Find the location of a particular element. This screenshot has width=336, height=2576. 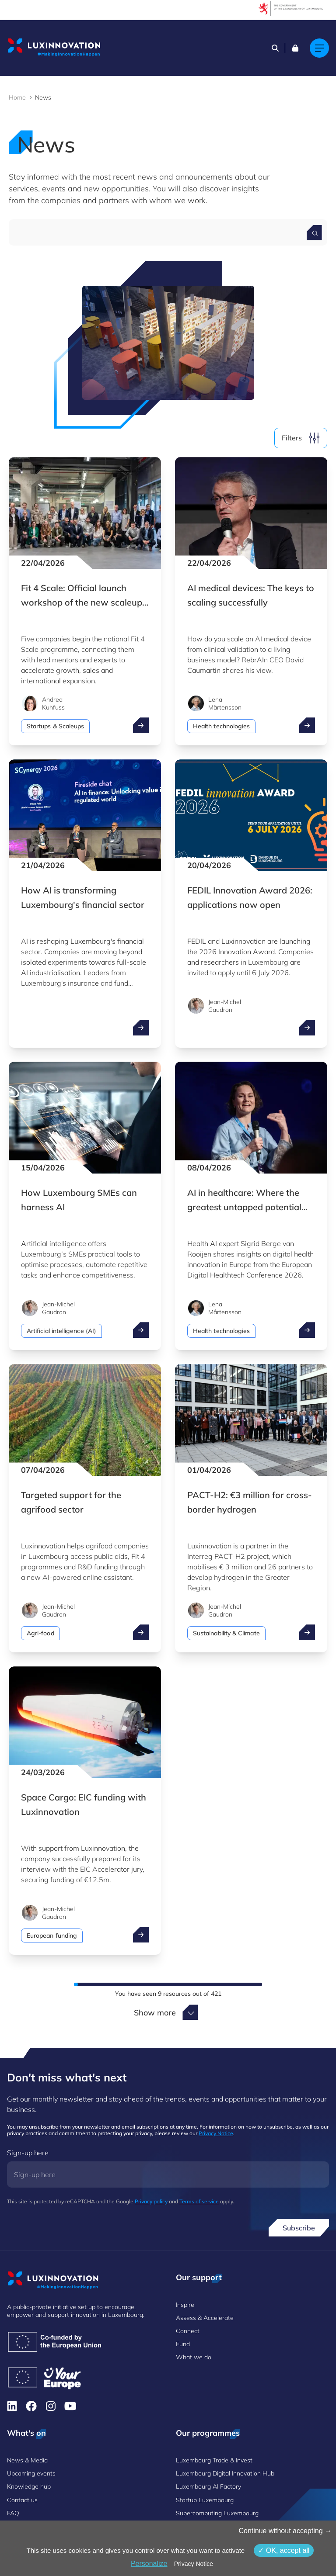

Artificial intelligence (AI) is located at coordinates (61, 1331).